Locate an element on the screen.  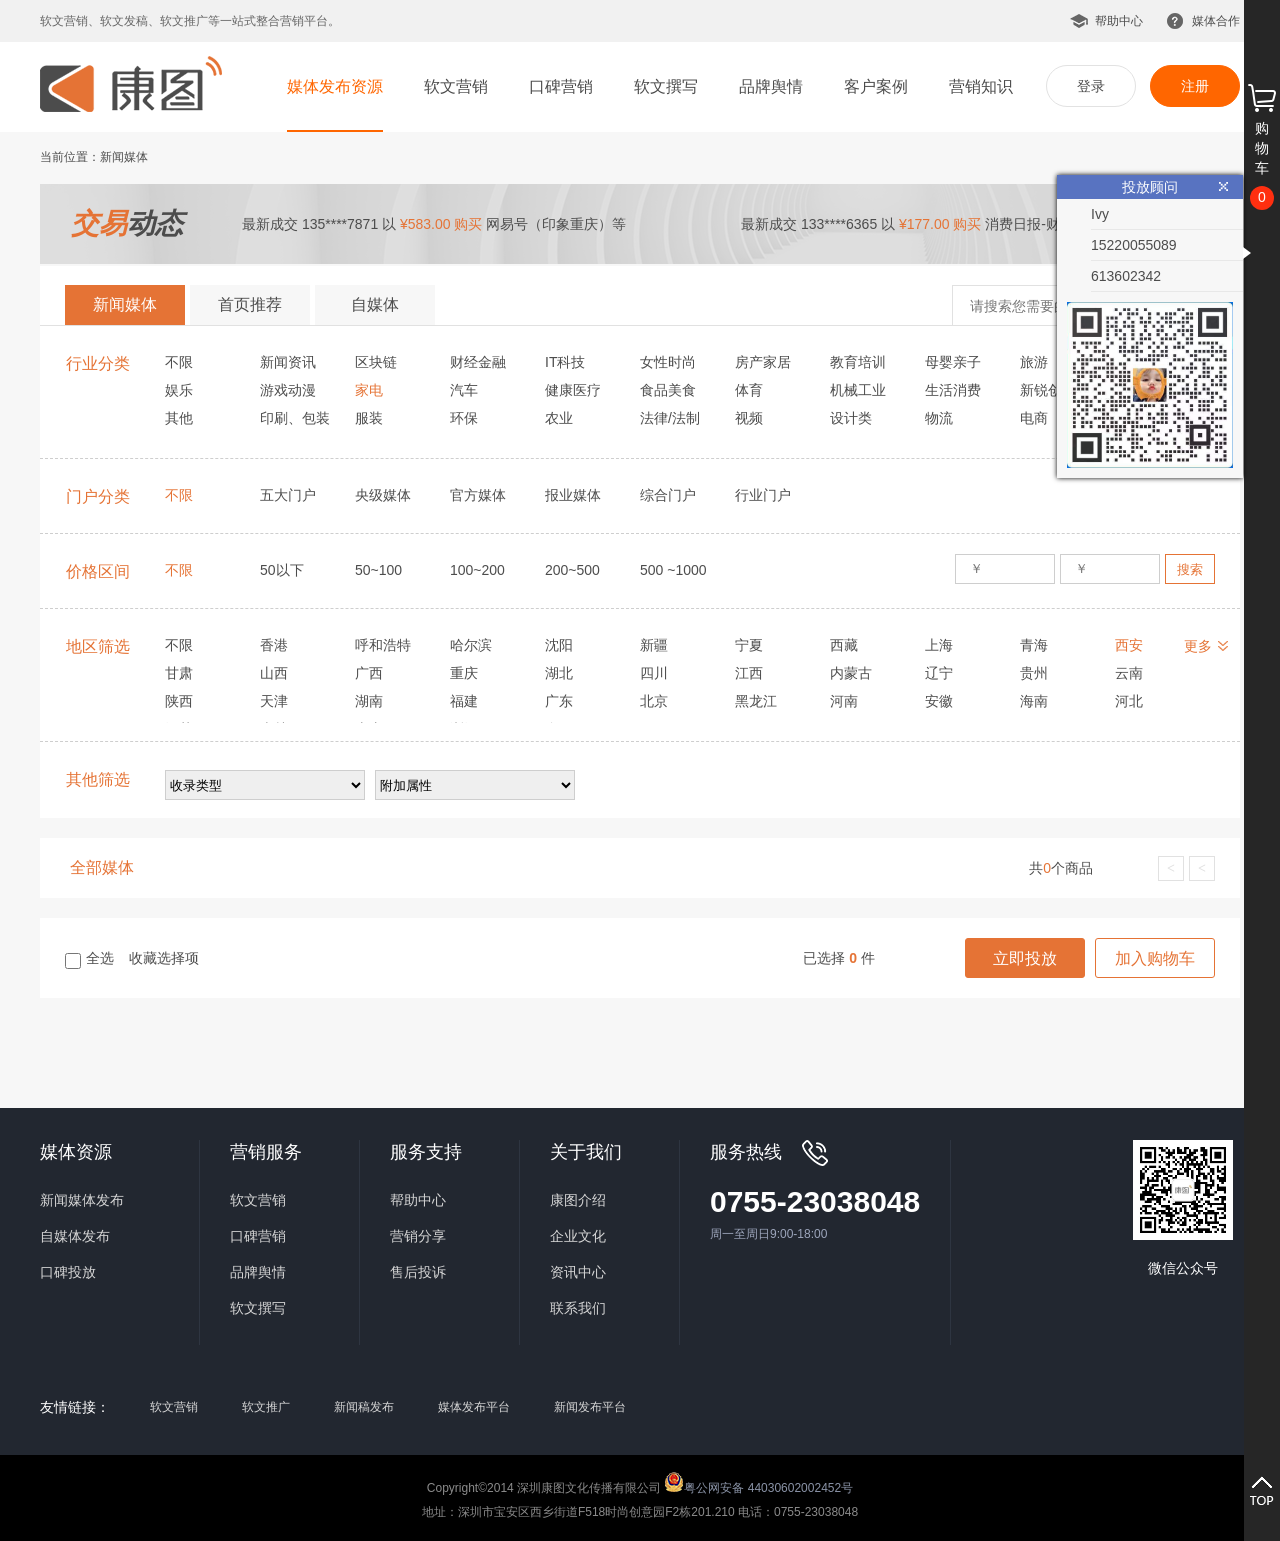
财经金融 is located at coordinates (478, 362).